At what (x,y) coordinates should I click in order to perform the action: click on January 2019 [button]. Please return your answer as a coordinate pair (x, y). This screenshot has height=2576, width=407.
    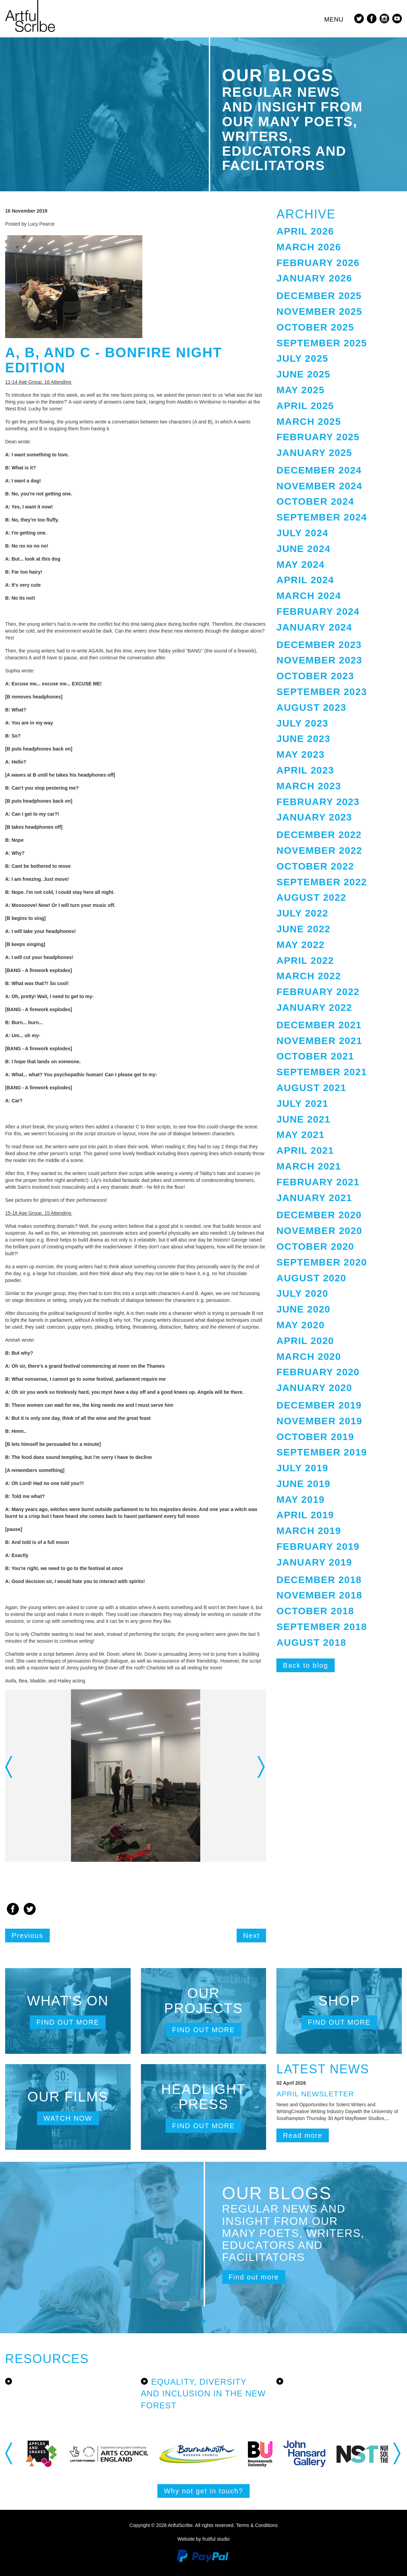
    Looking at the image, I should click on (314, 1562).